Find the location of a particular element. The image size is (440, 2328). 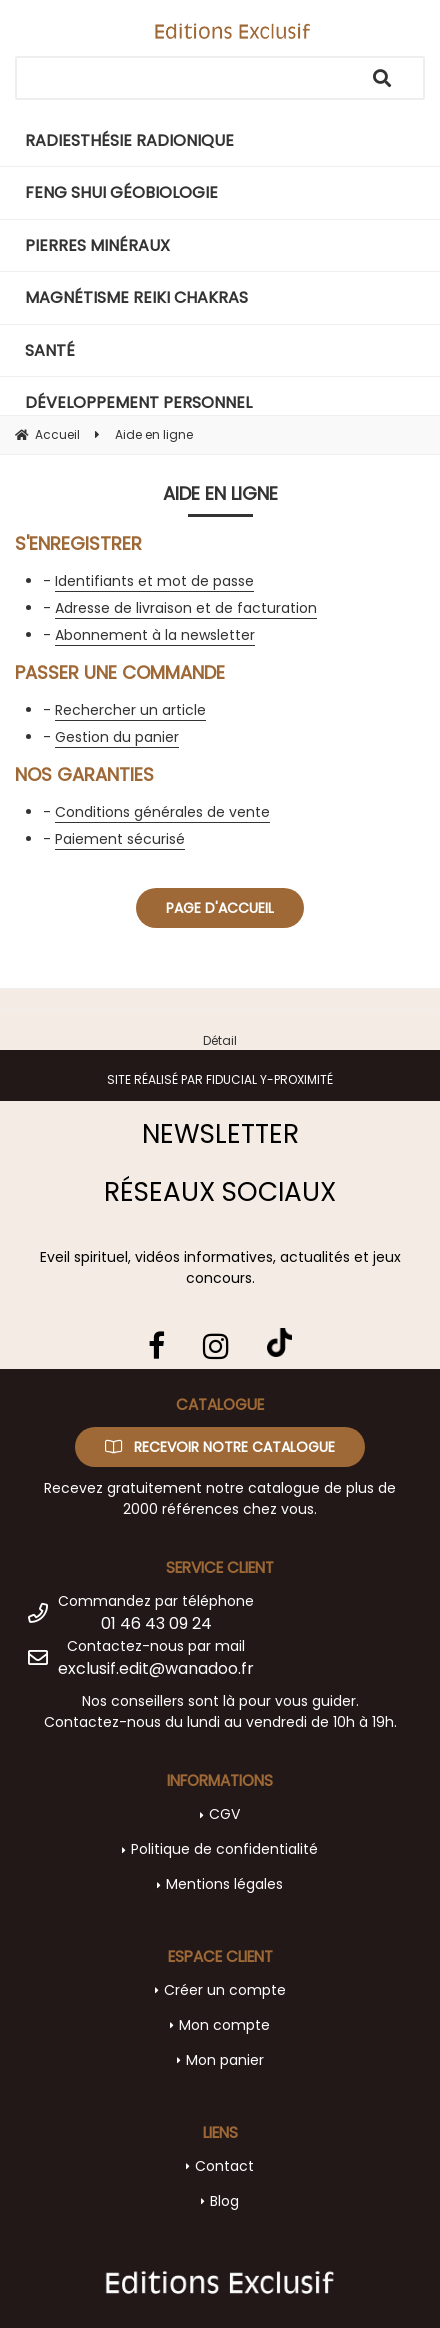

Adresse de livraison et de facturation is located at coordinates (186, 608).